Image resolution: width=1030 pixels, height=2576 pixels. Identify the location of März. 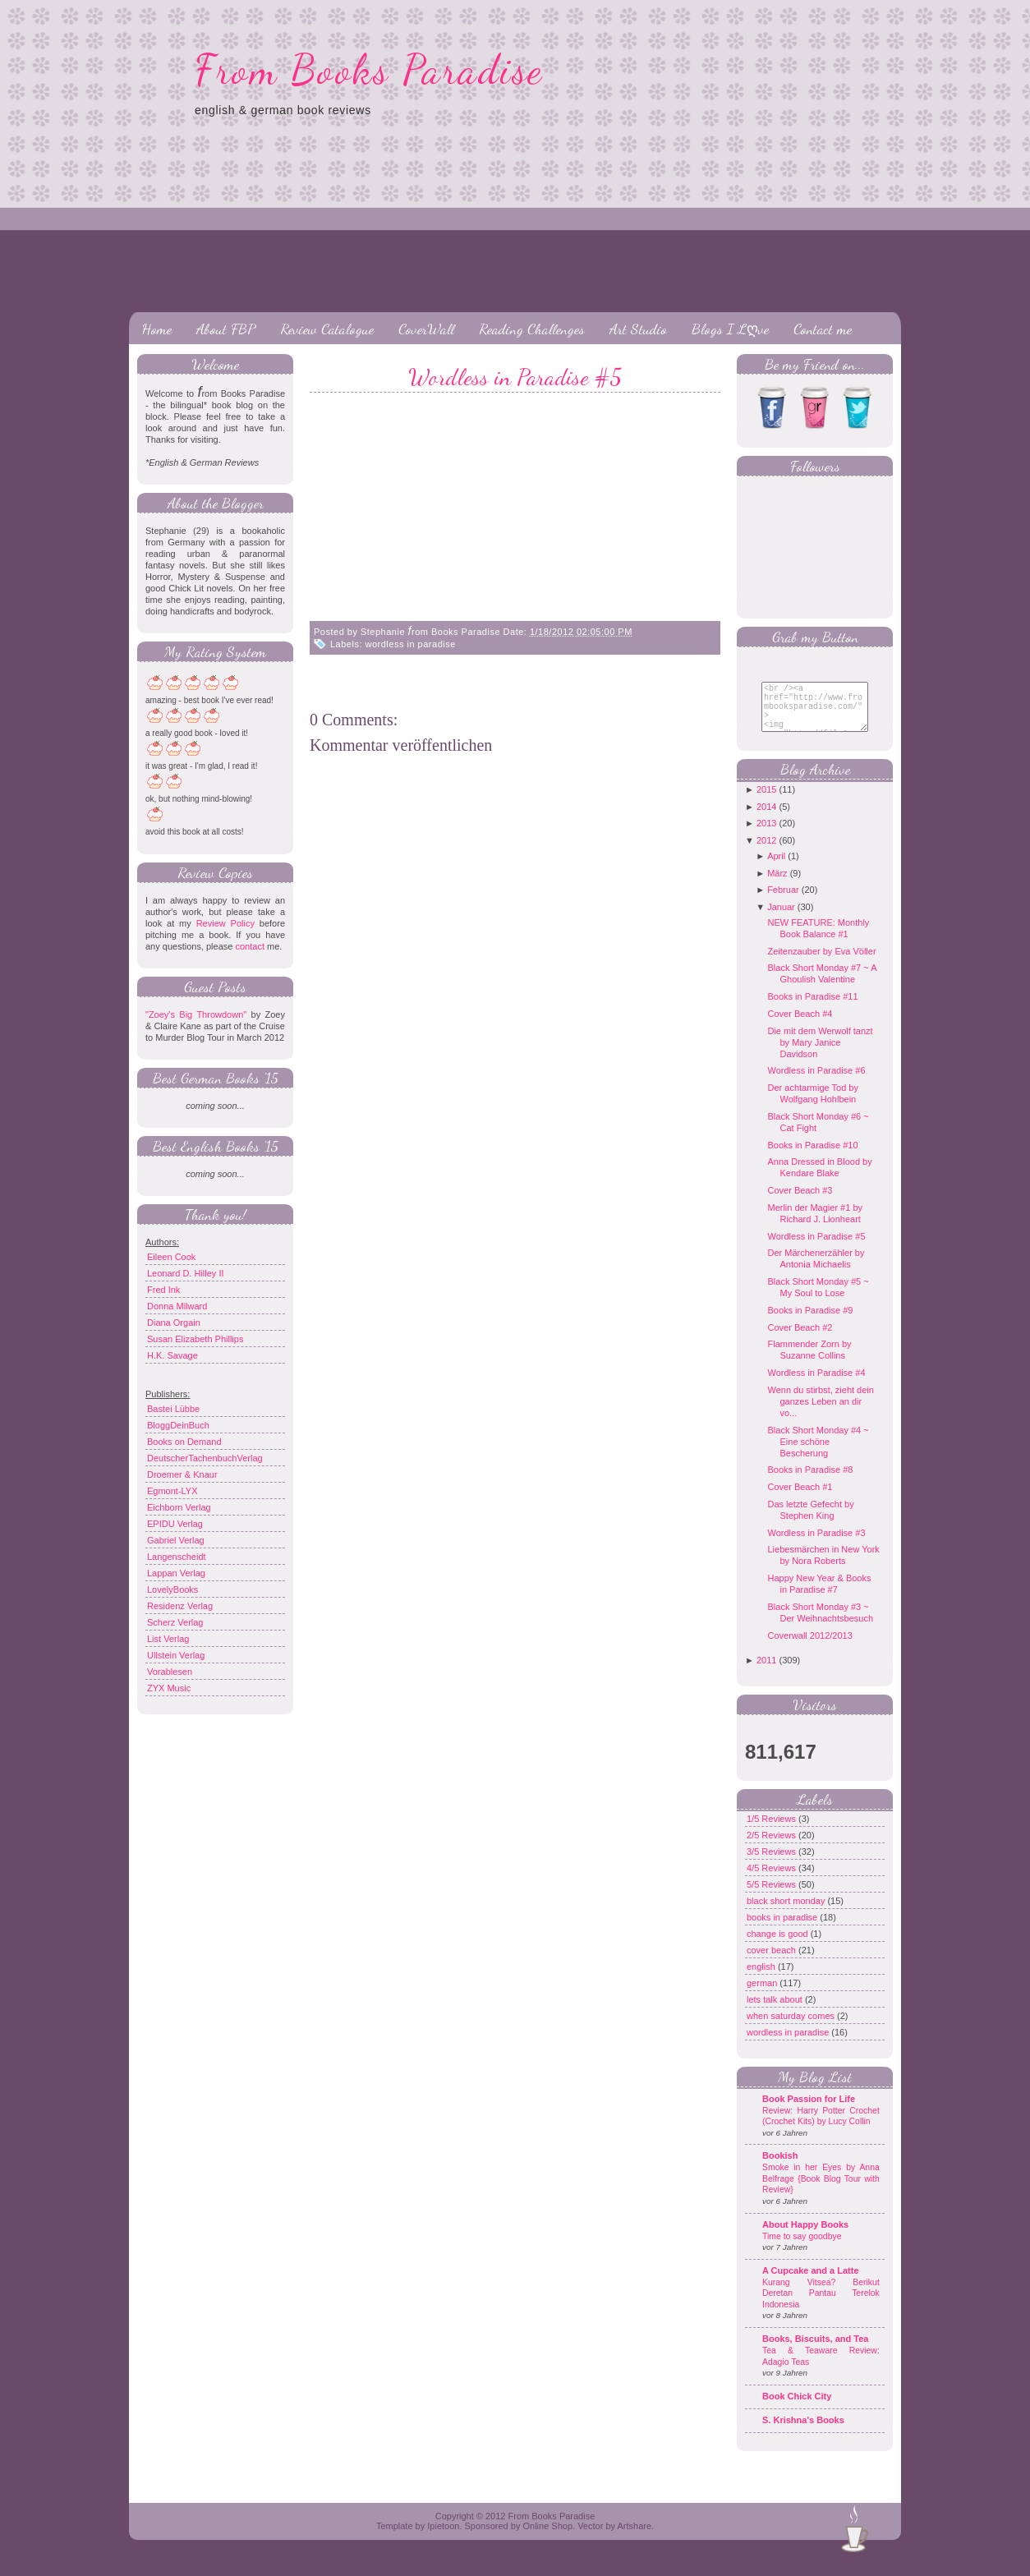
(777, 885).